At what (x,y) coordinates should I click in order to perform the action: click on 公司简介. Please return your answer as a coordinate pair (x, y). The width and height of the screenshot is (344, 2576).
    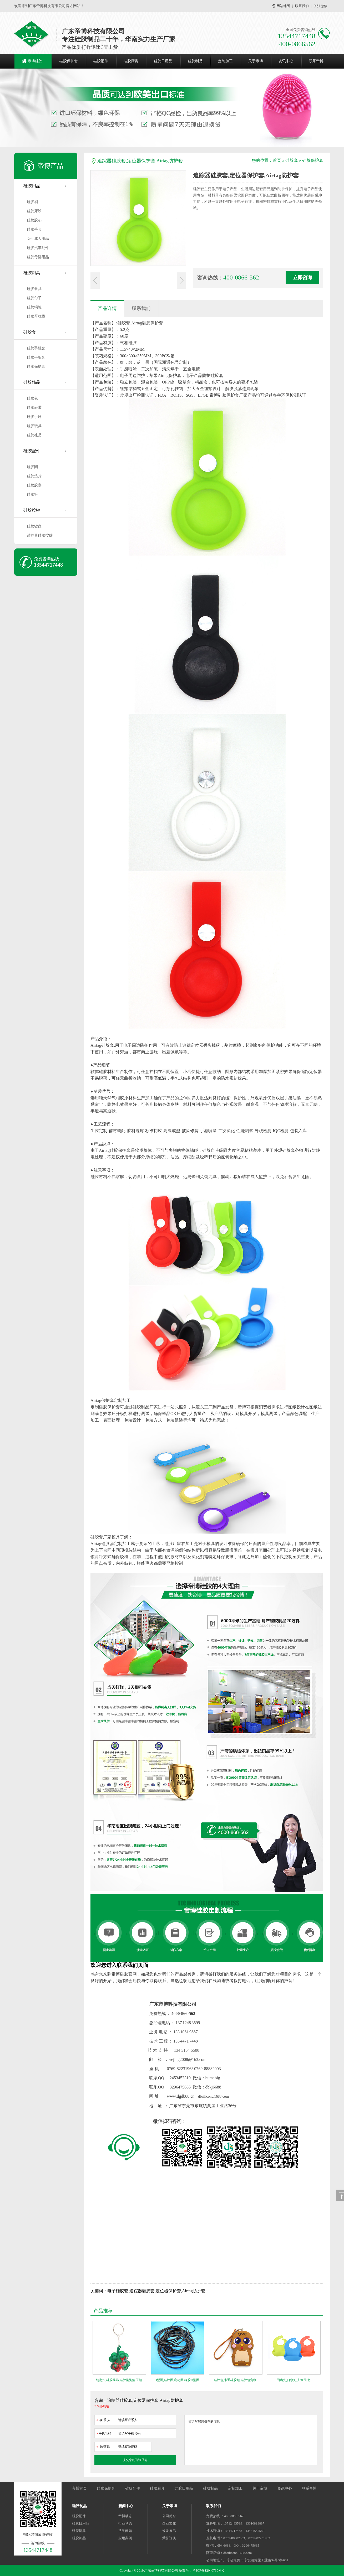
    Looking at the image, I should click on (169, 2516).